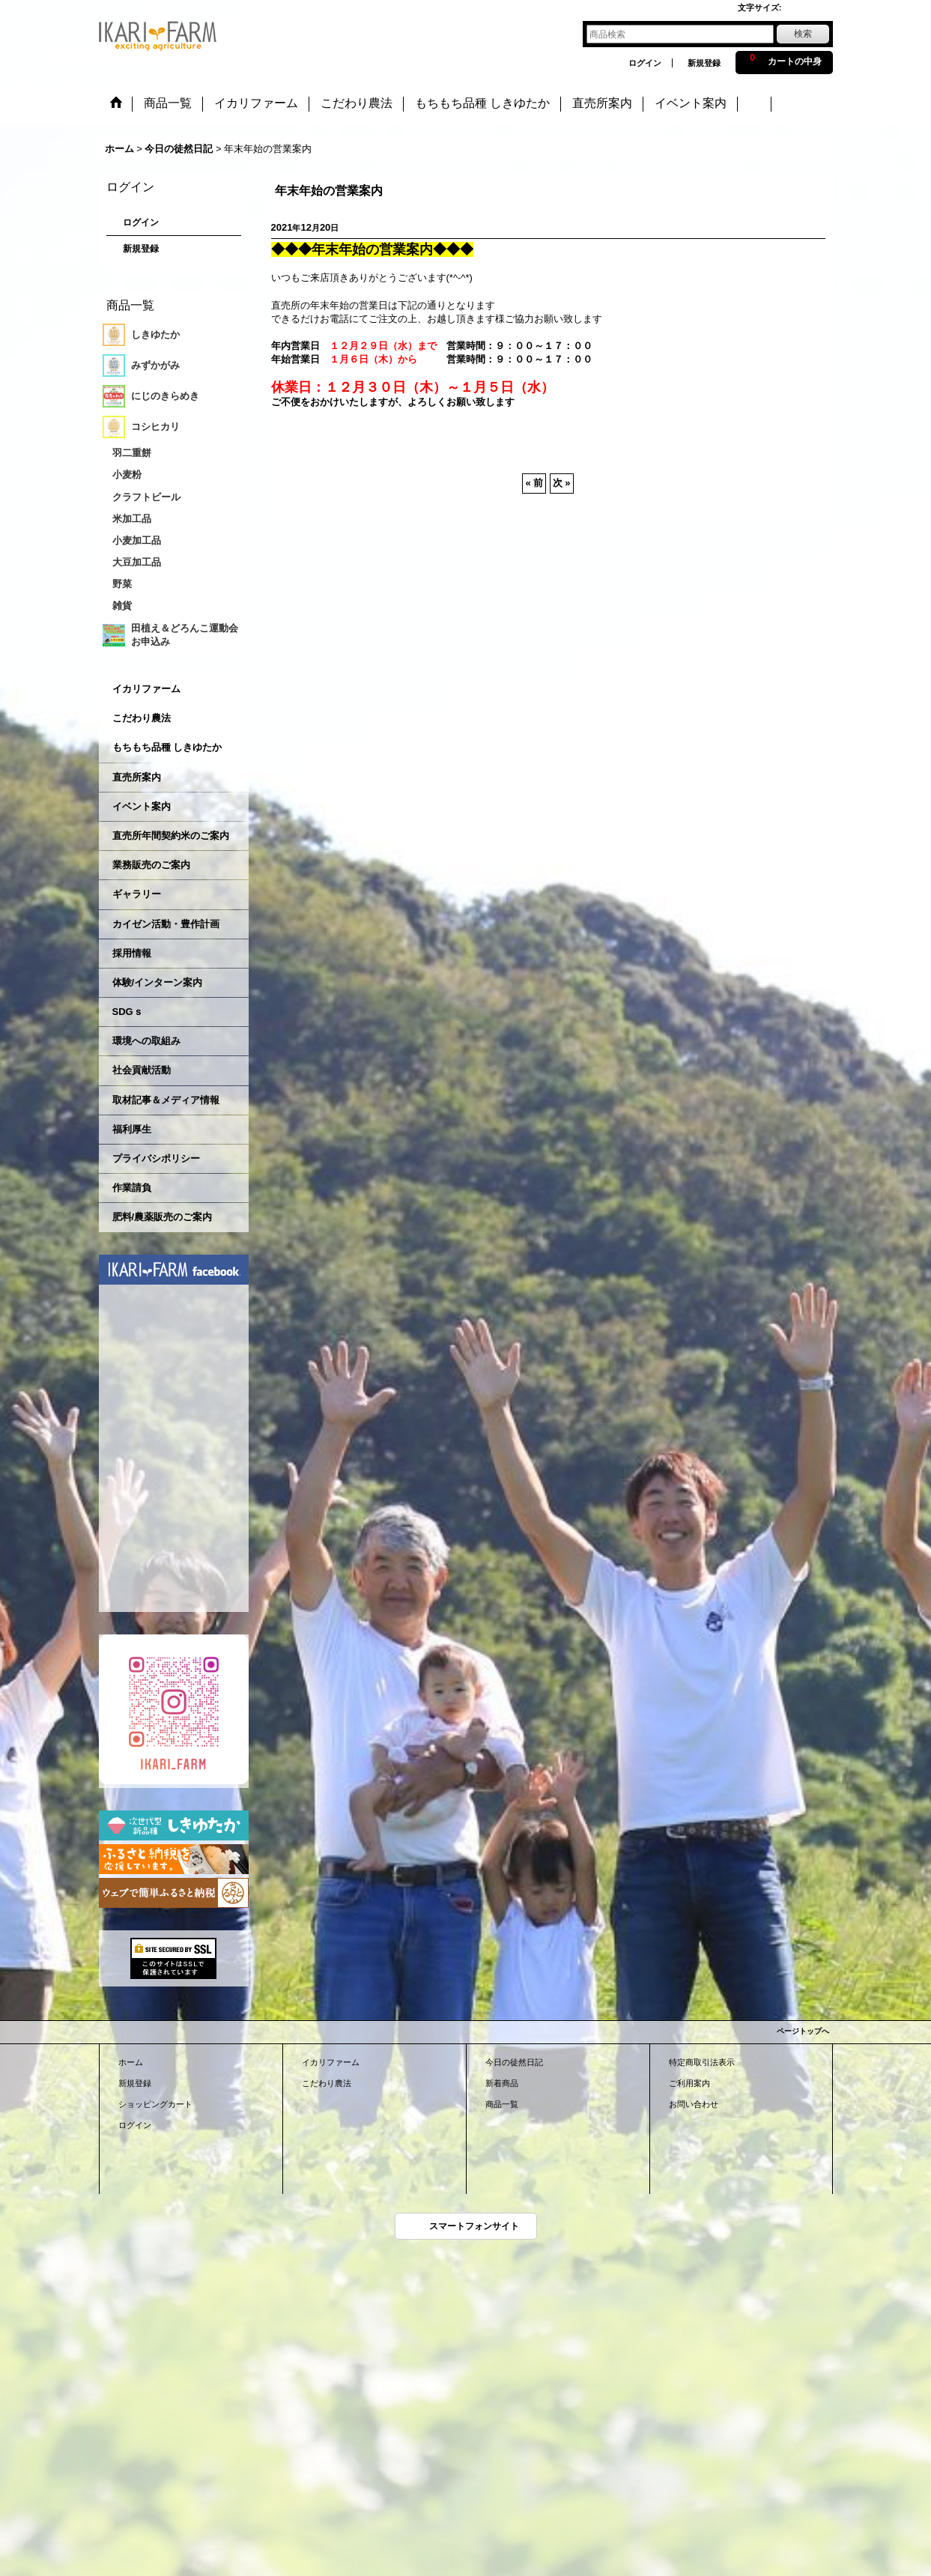 This screenshot has width=931, height=2576. What do you see at coordinates (131, 953) in the screenshot?
I see `採用情報` at bounding box center [131, 953].